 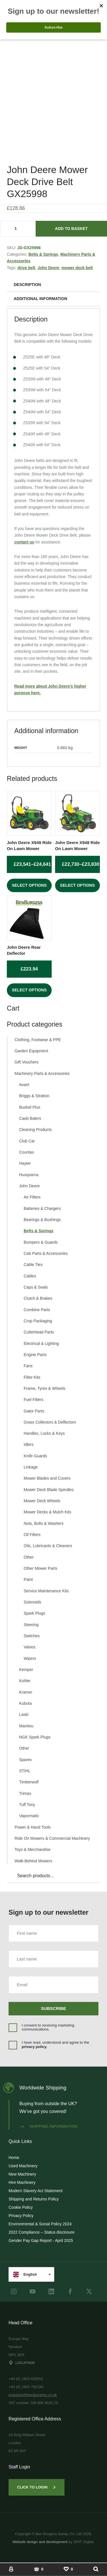 I want to click on Other Mower Parts, so click(x=40, y=1568).